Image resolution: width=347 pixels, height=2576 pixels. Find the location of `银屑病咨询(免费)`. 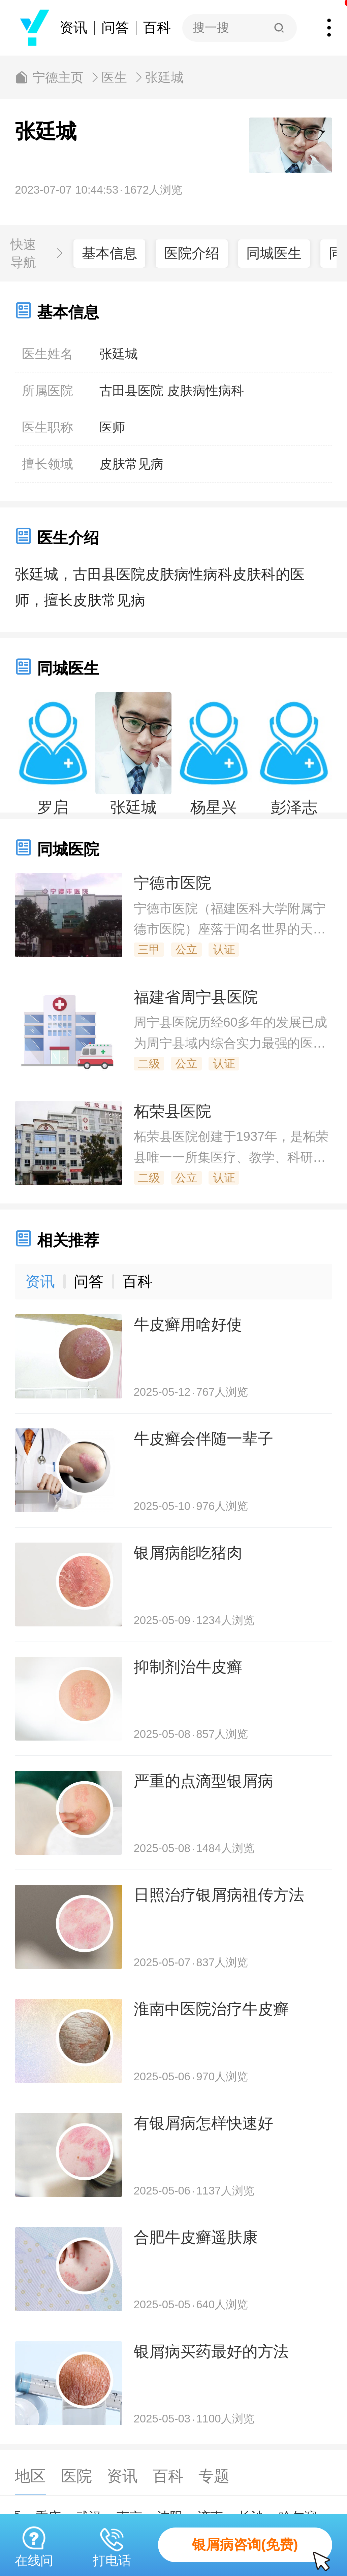

银屑病咨询(免费) is located at coordinates (262, 2549).